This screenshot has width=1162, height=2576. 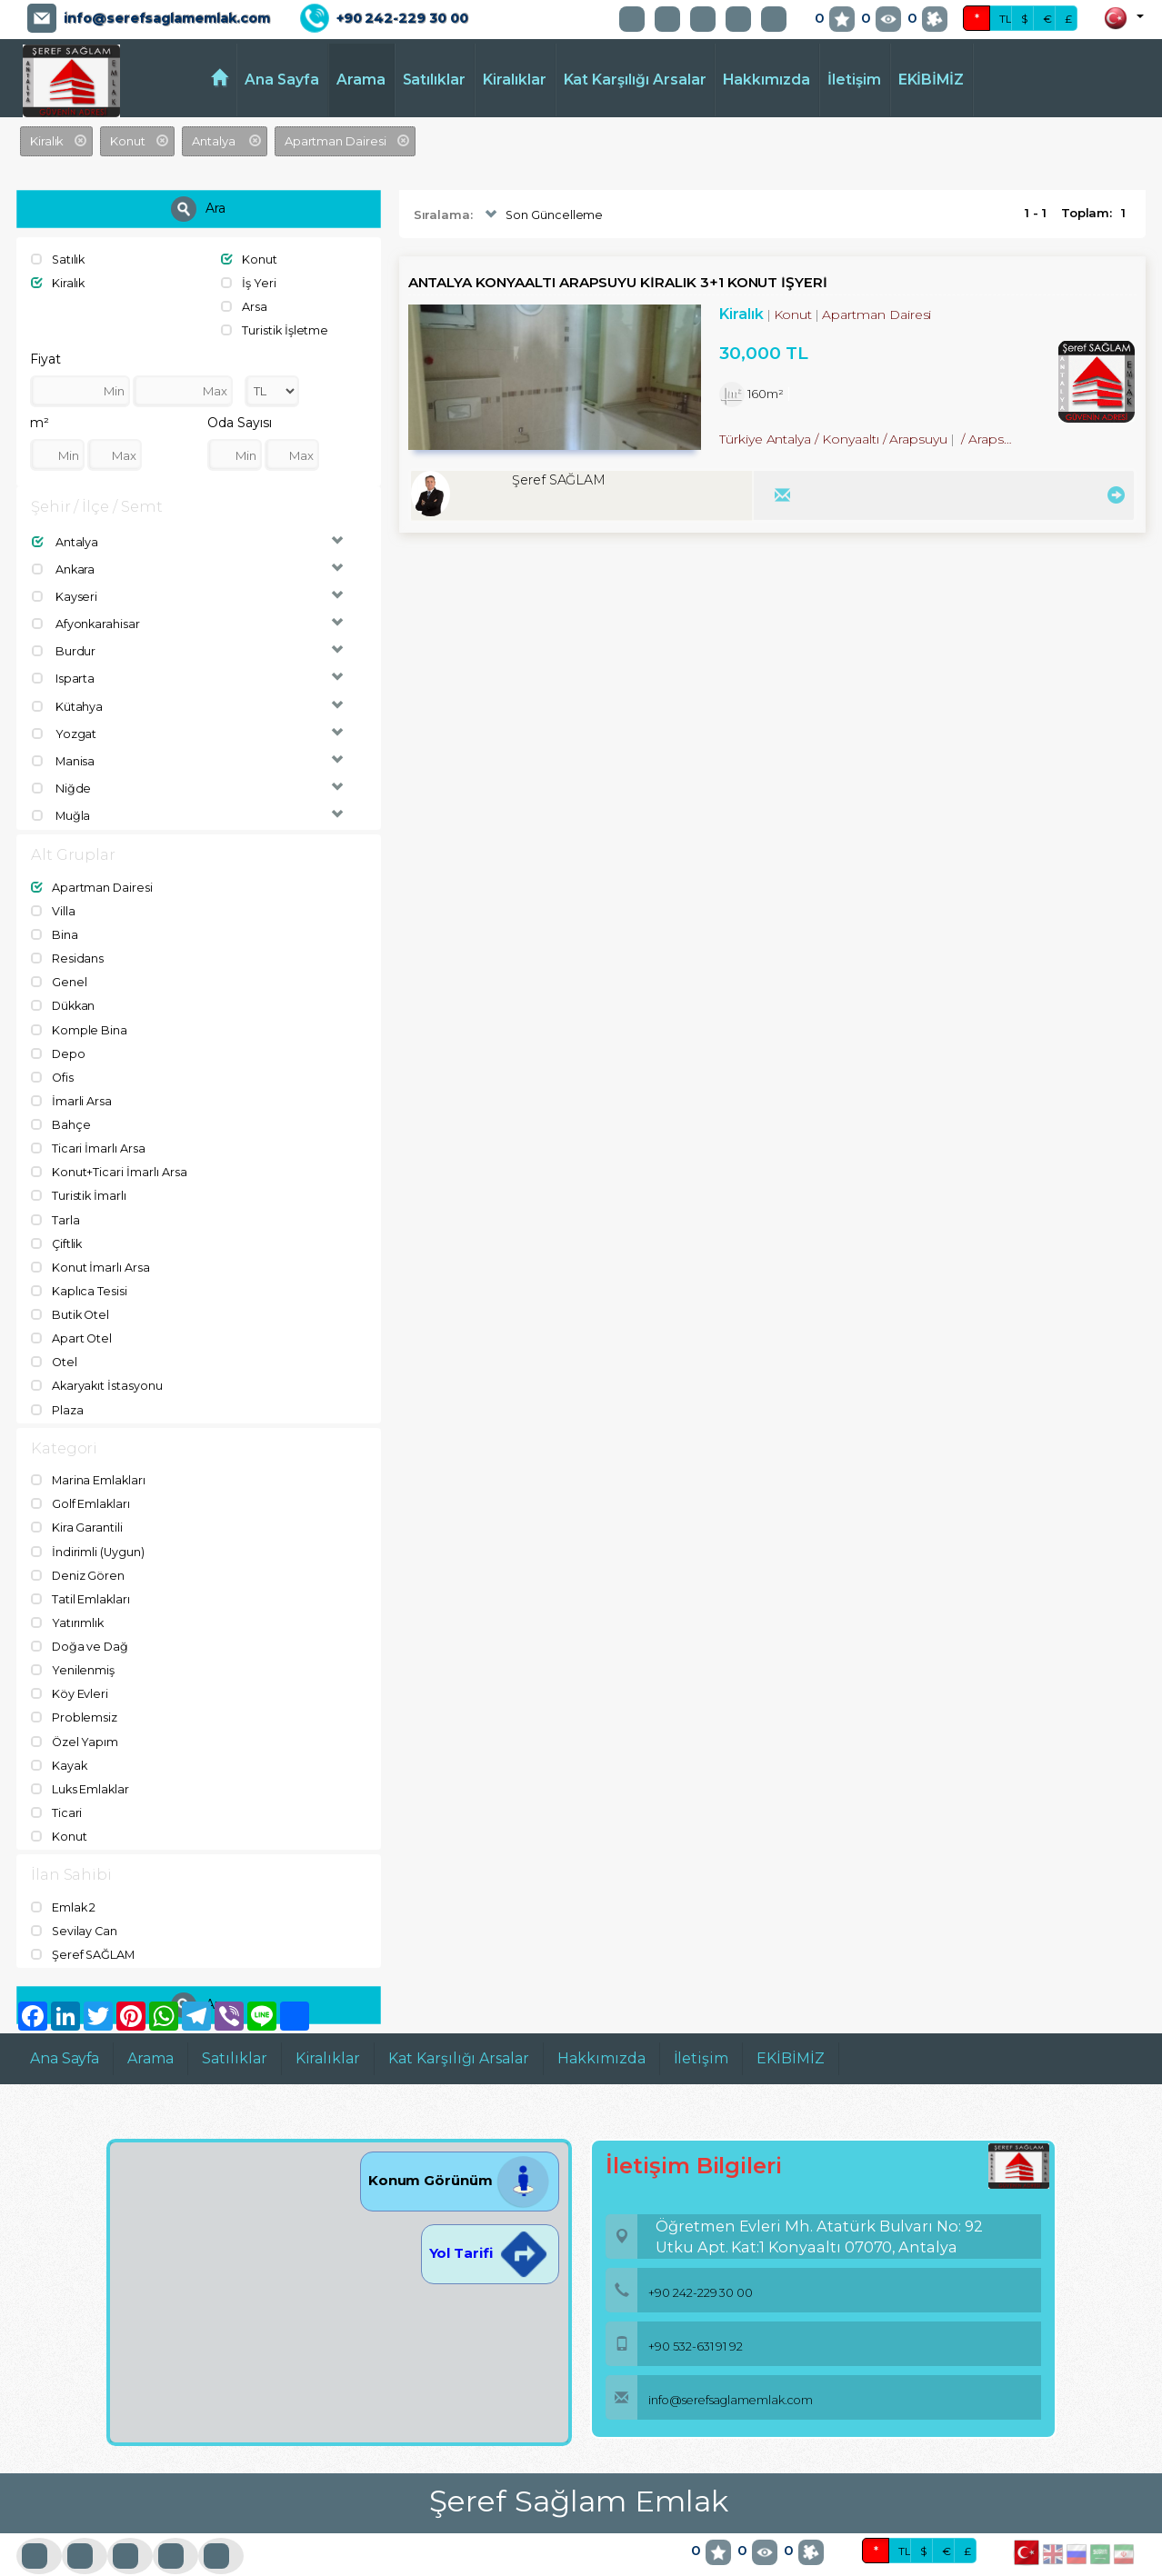 I want to click on Kiralık, so click(x=58, y=282).